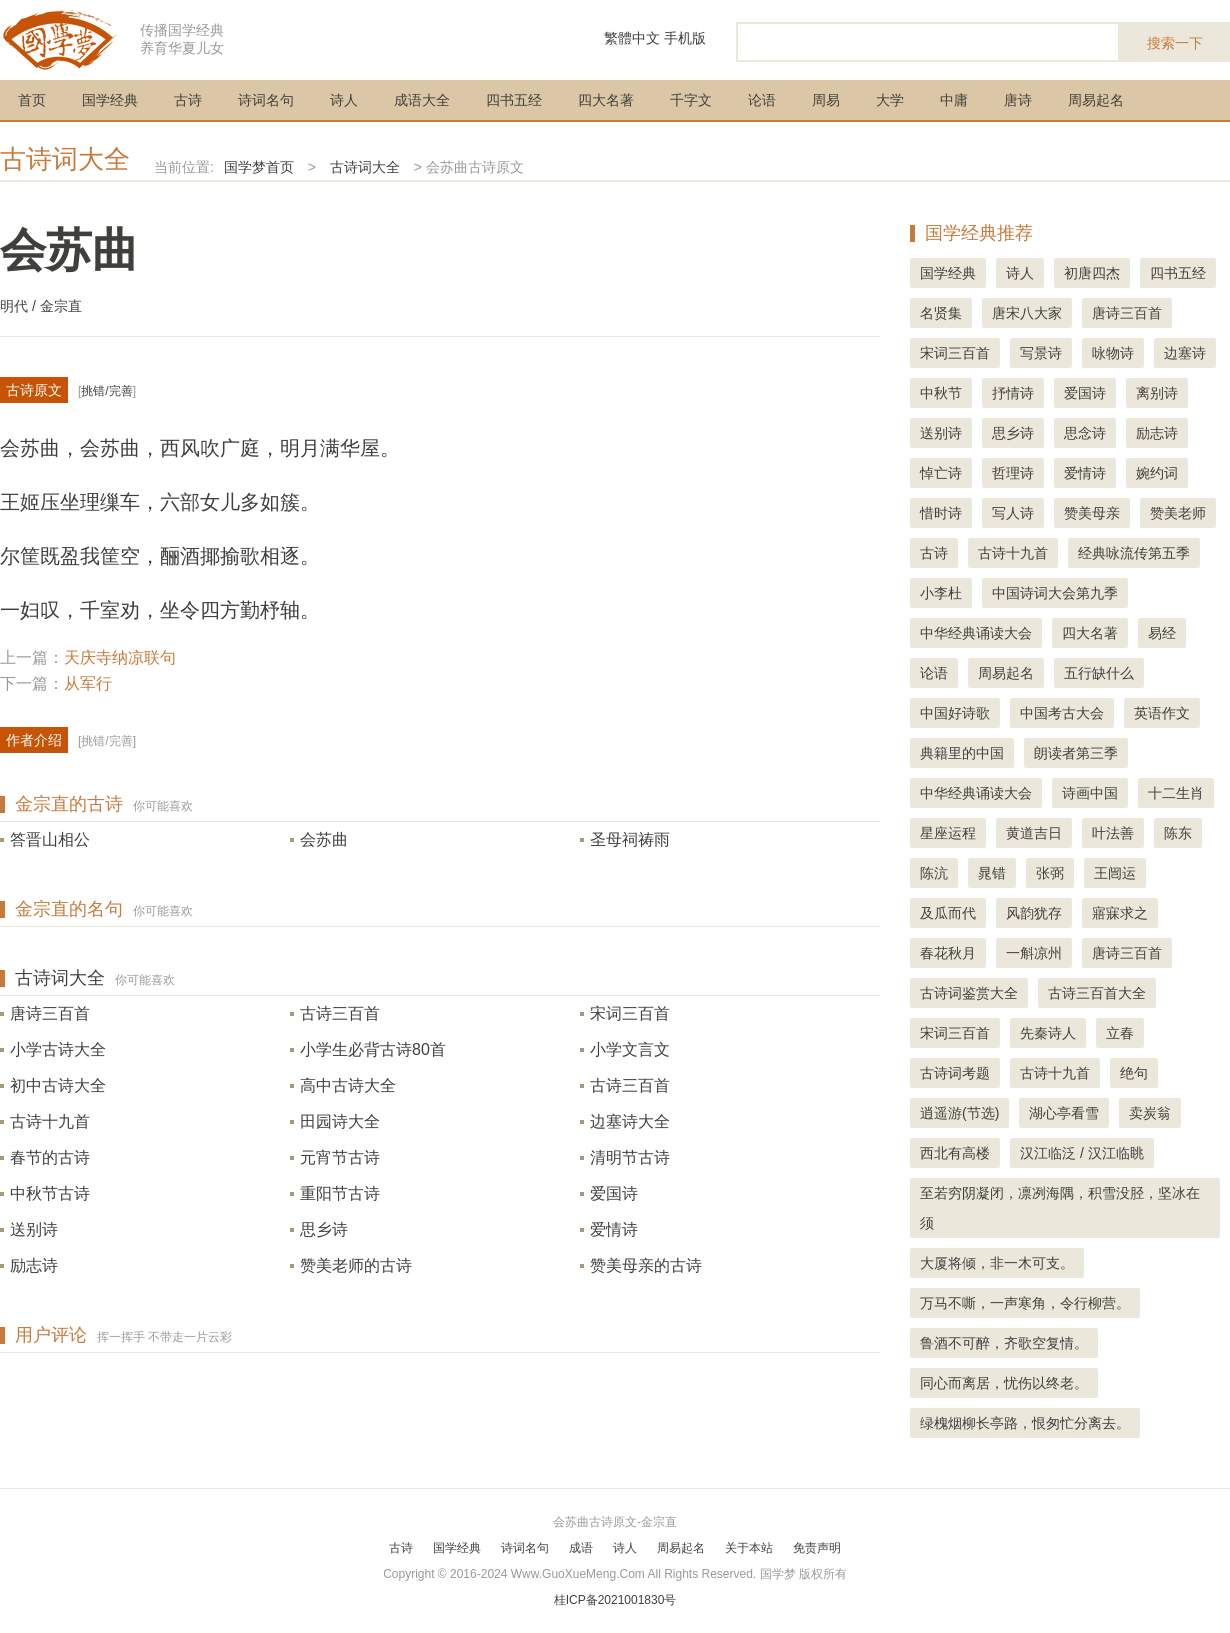 The width and height of the screenshot is (1230, 1633). What do you see at coordinates (1034, 833) in the screenshot?
I see `黄道吉日` at bounding box center [1034, 833].